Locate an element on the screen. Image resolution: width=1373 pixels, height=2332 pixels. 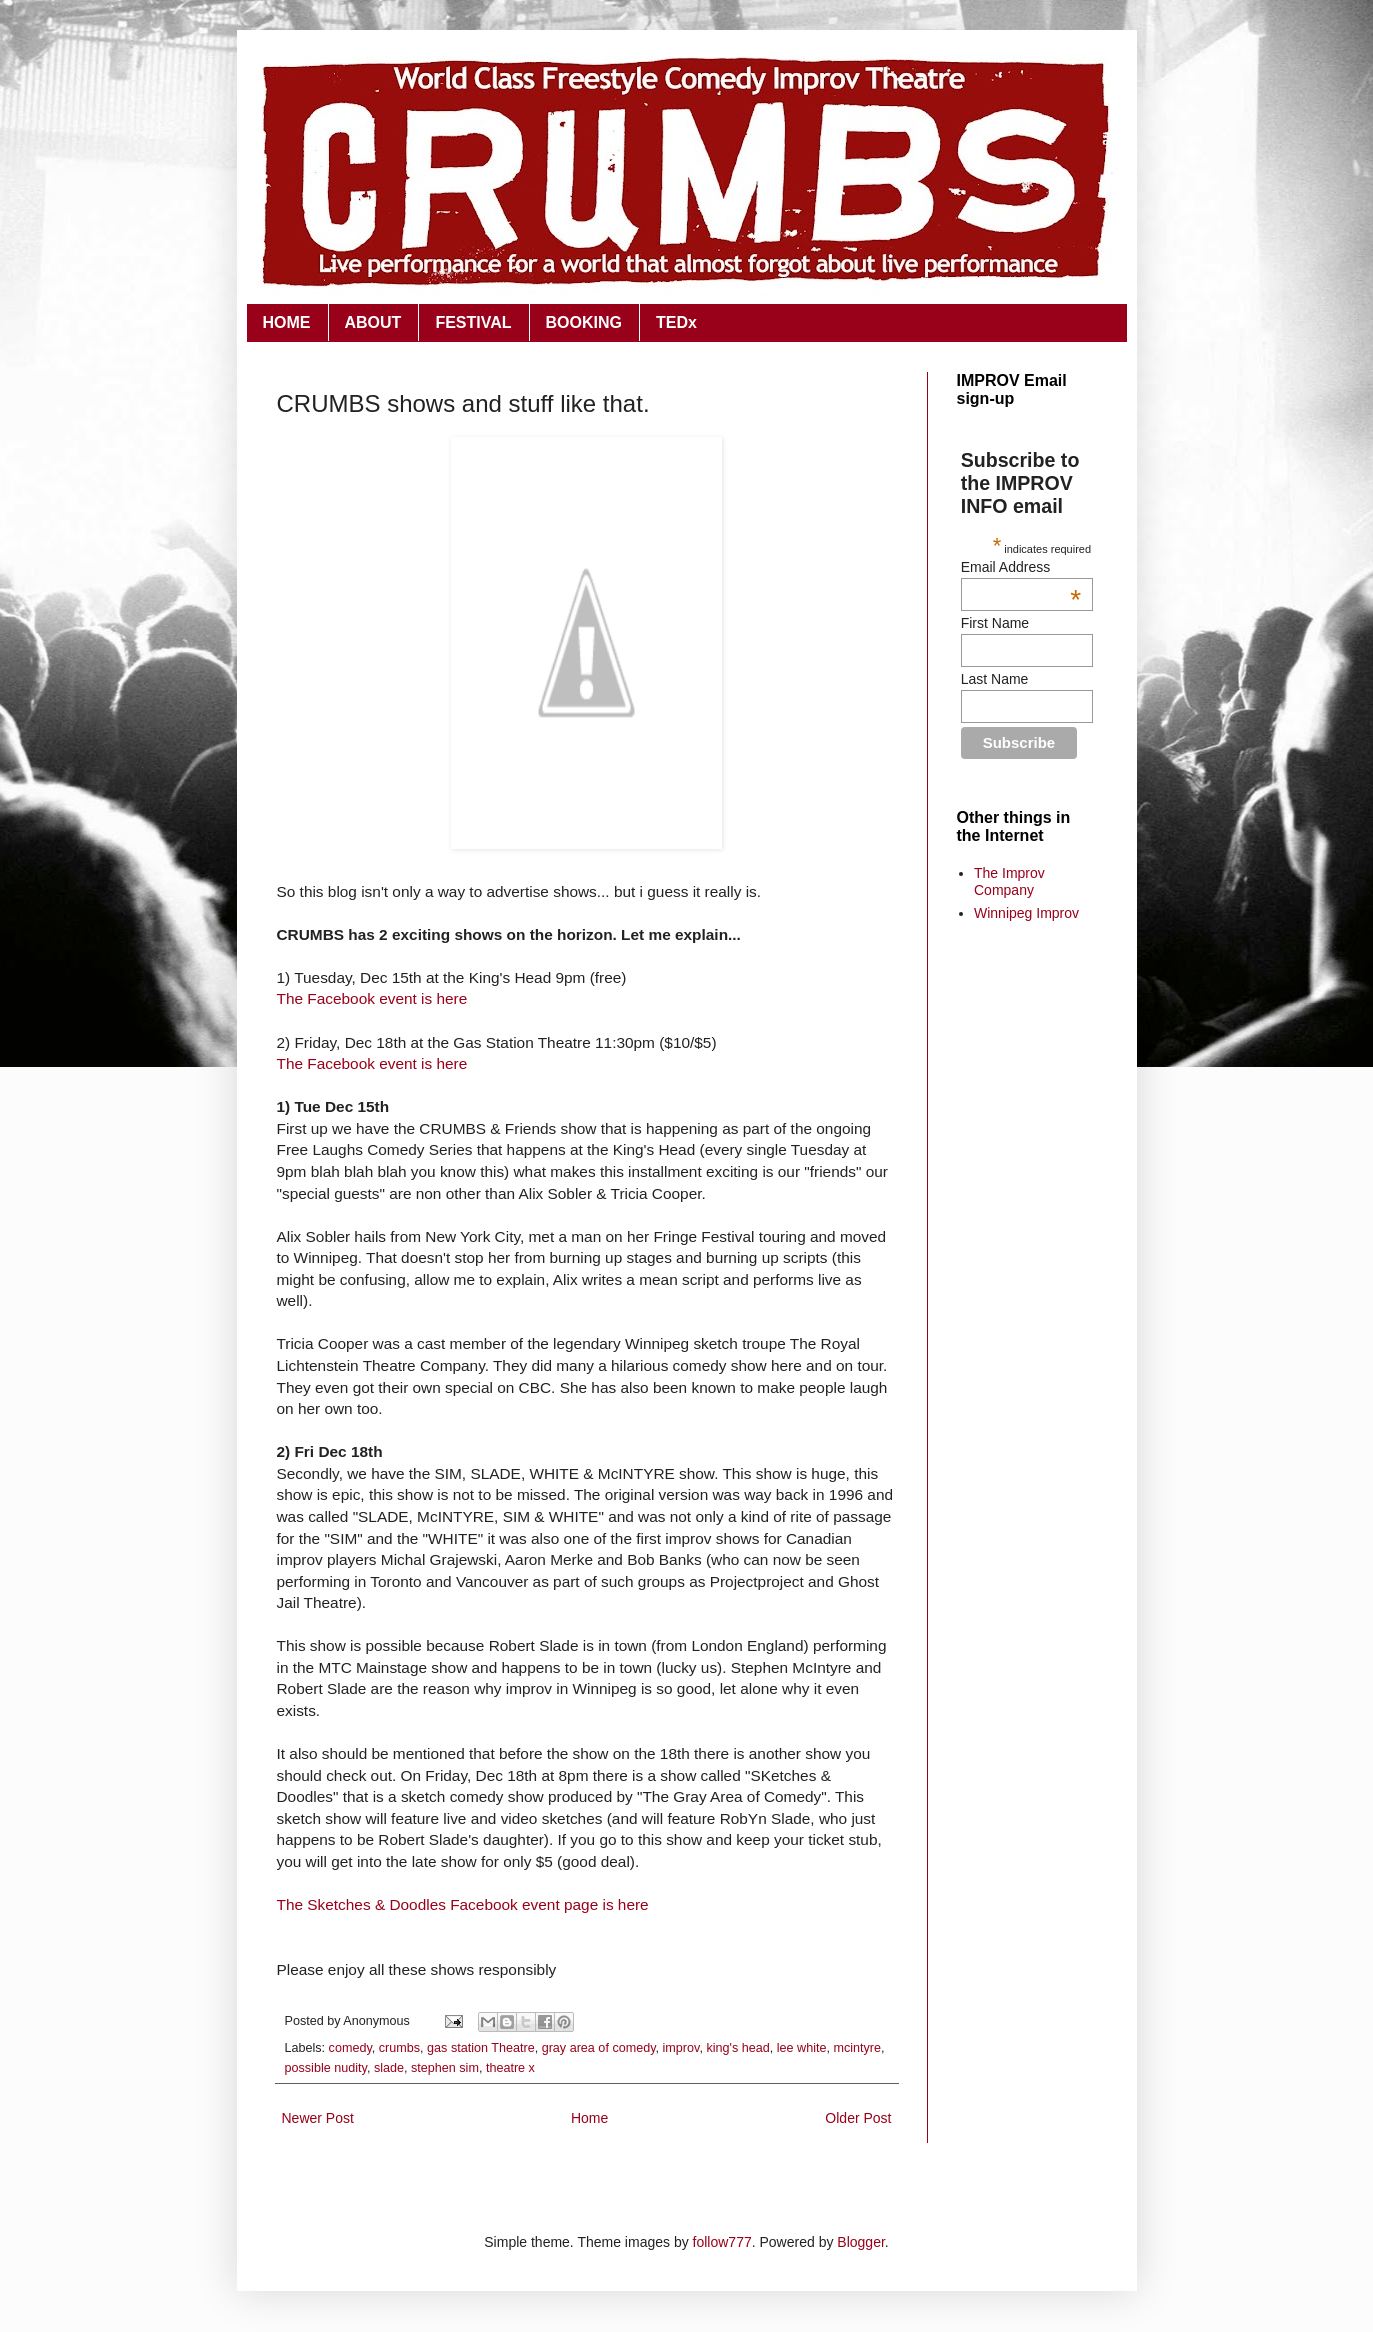
gas station Theatre is located at coordinates (481, 2048).